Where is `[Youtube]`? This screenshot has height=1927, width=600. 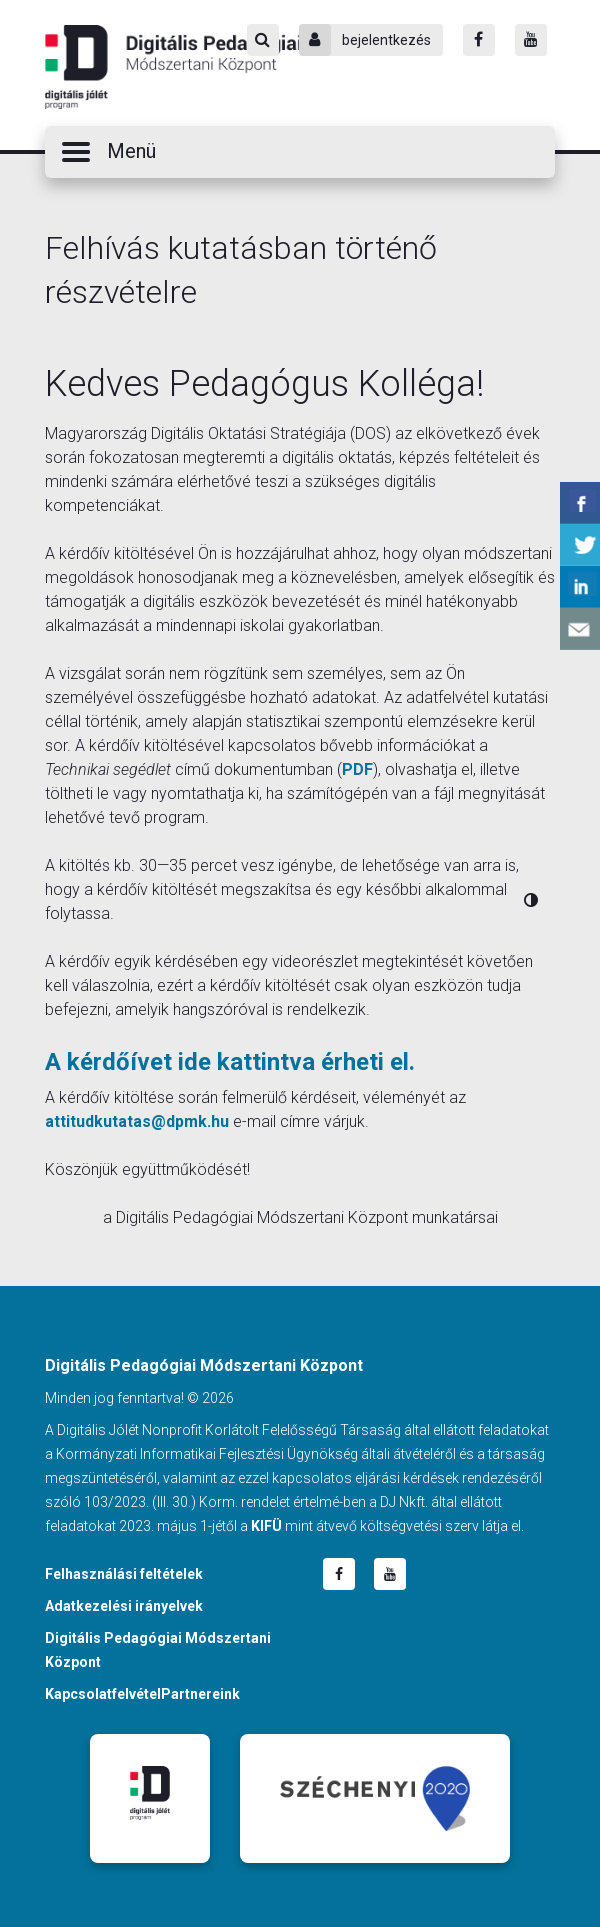 [Youtube] is located at coordinates (531, 40).